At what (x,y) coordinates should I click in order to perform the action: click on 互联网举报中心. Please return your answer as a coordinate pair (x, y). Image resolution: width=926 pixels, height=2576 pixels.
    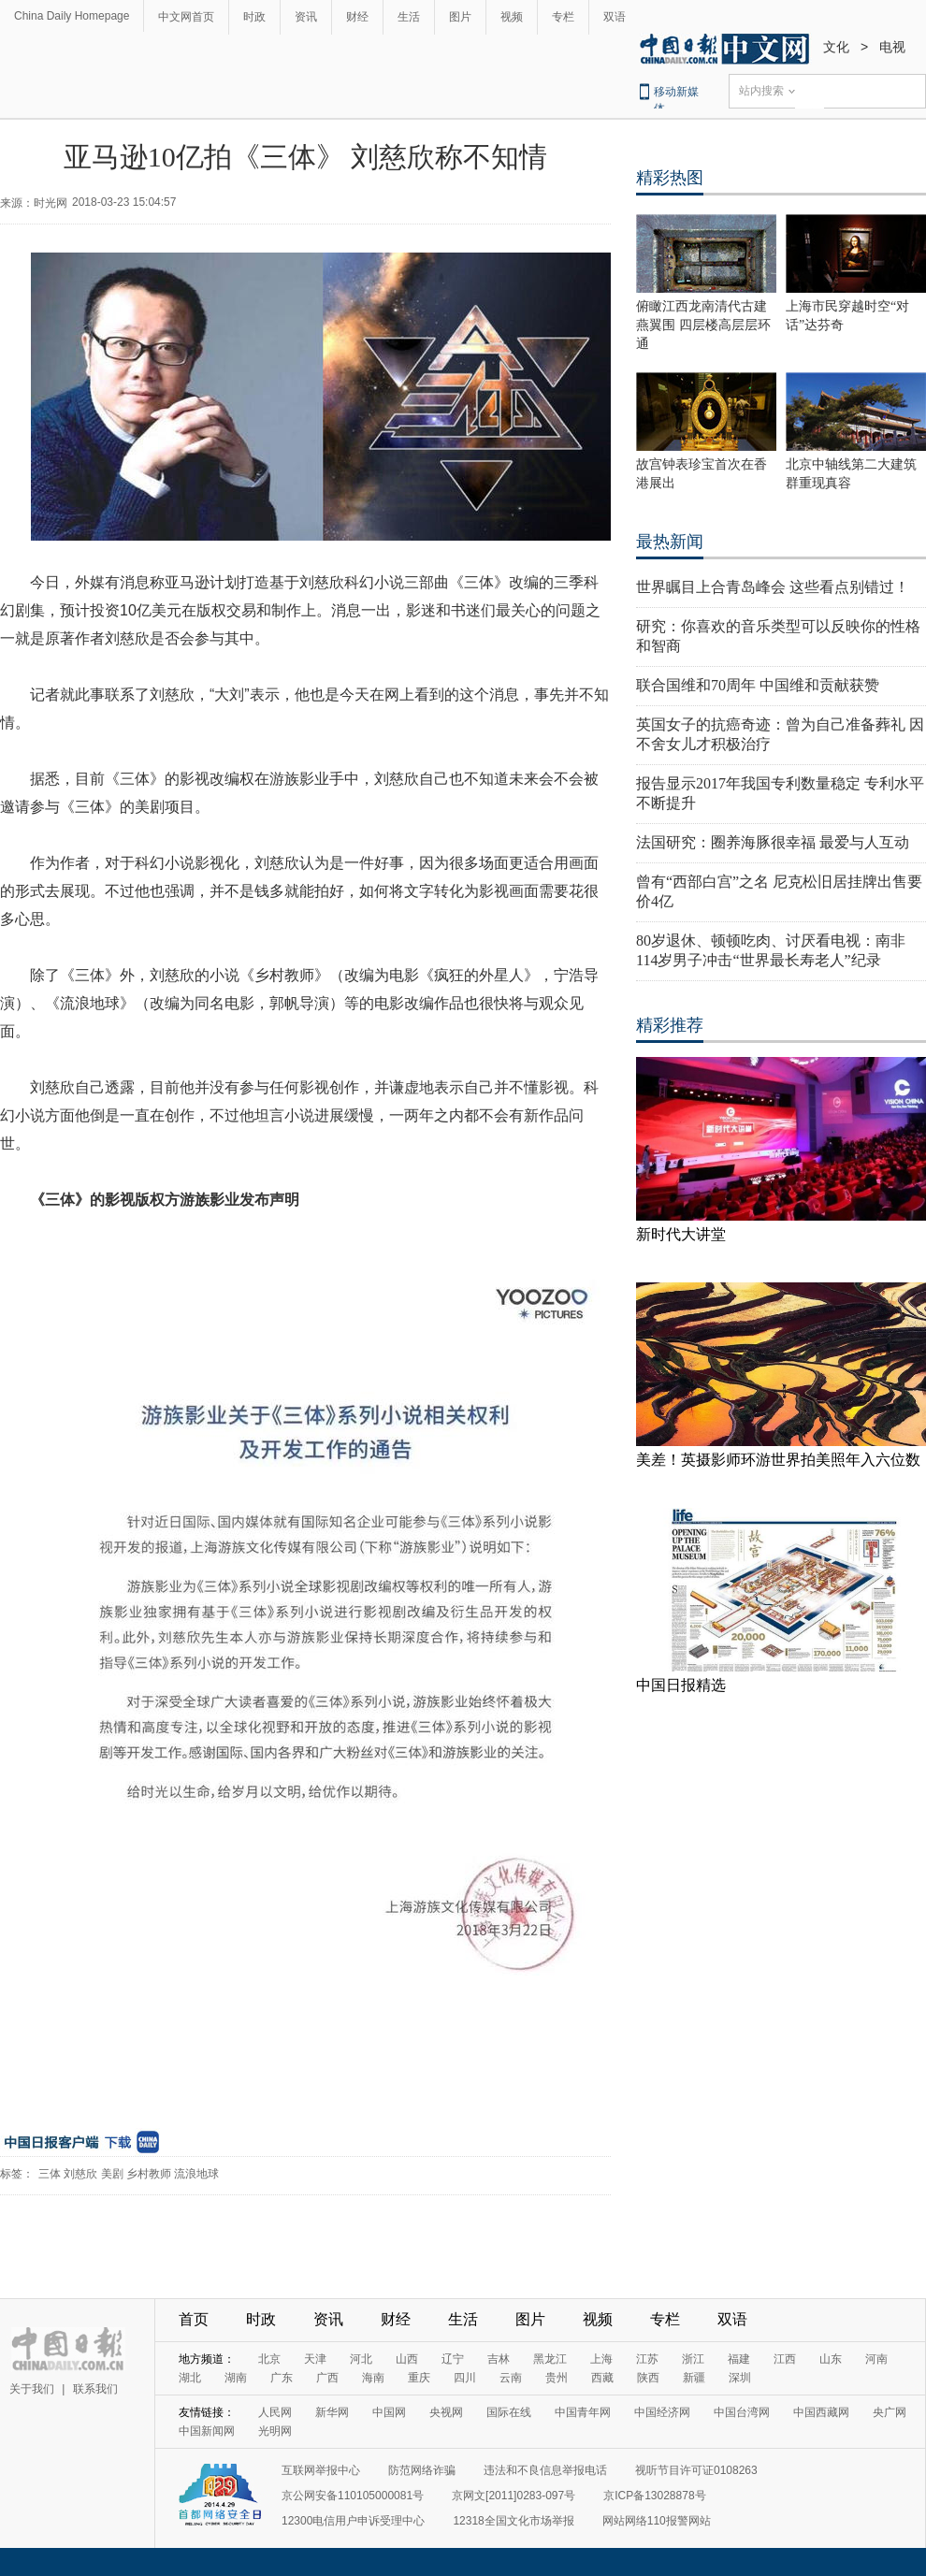
    Looking at the image, I should click on (321, 2470).